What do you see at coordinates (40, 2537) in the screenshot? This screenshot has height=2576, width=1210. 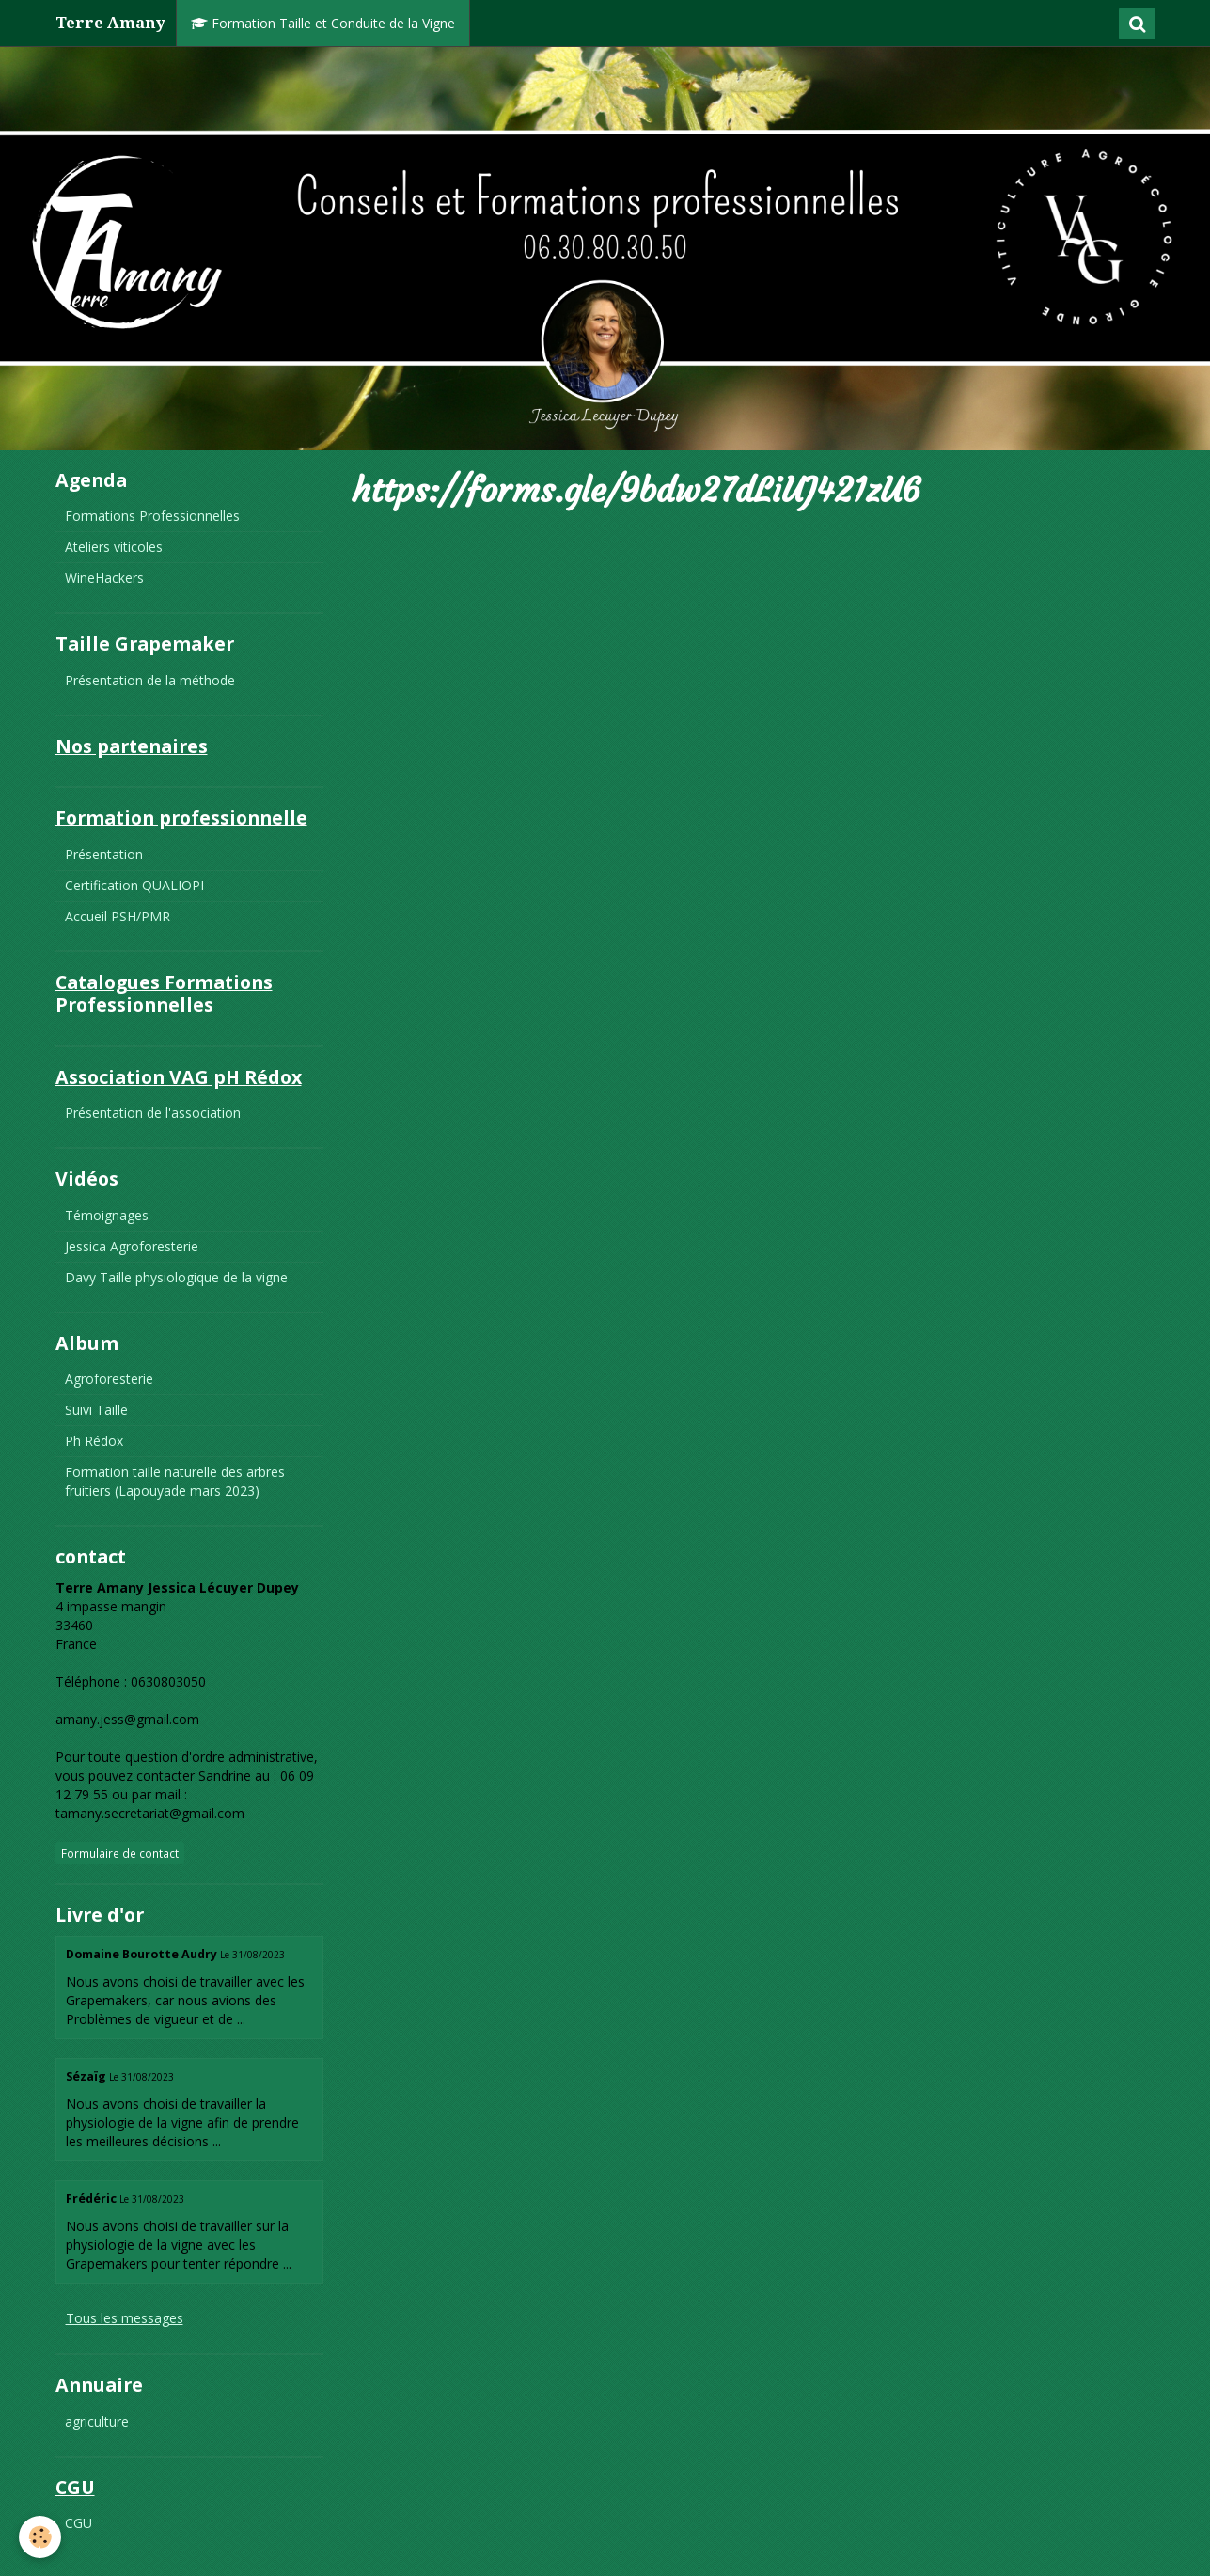 I see `[Cookie]` at bounding box center [40, 2537].